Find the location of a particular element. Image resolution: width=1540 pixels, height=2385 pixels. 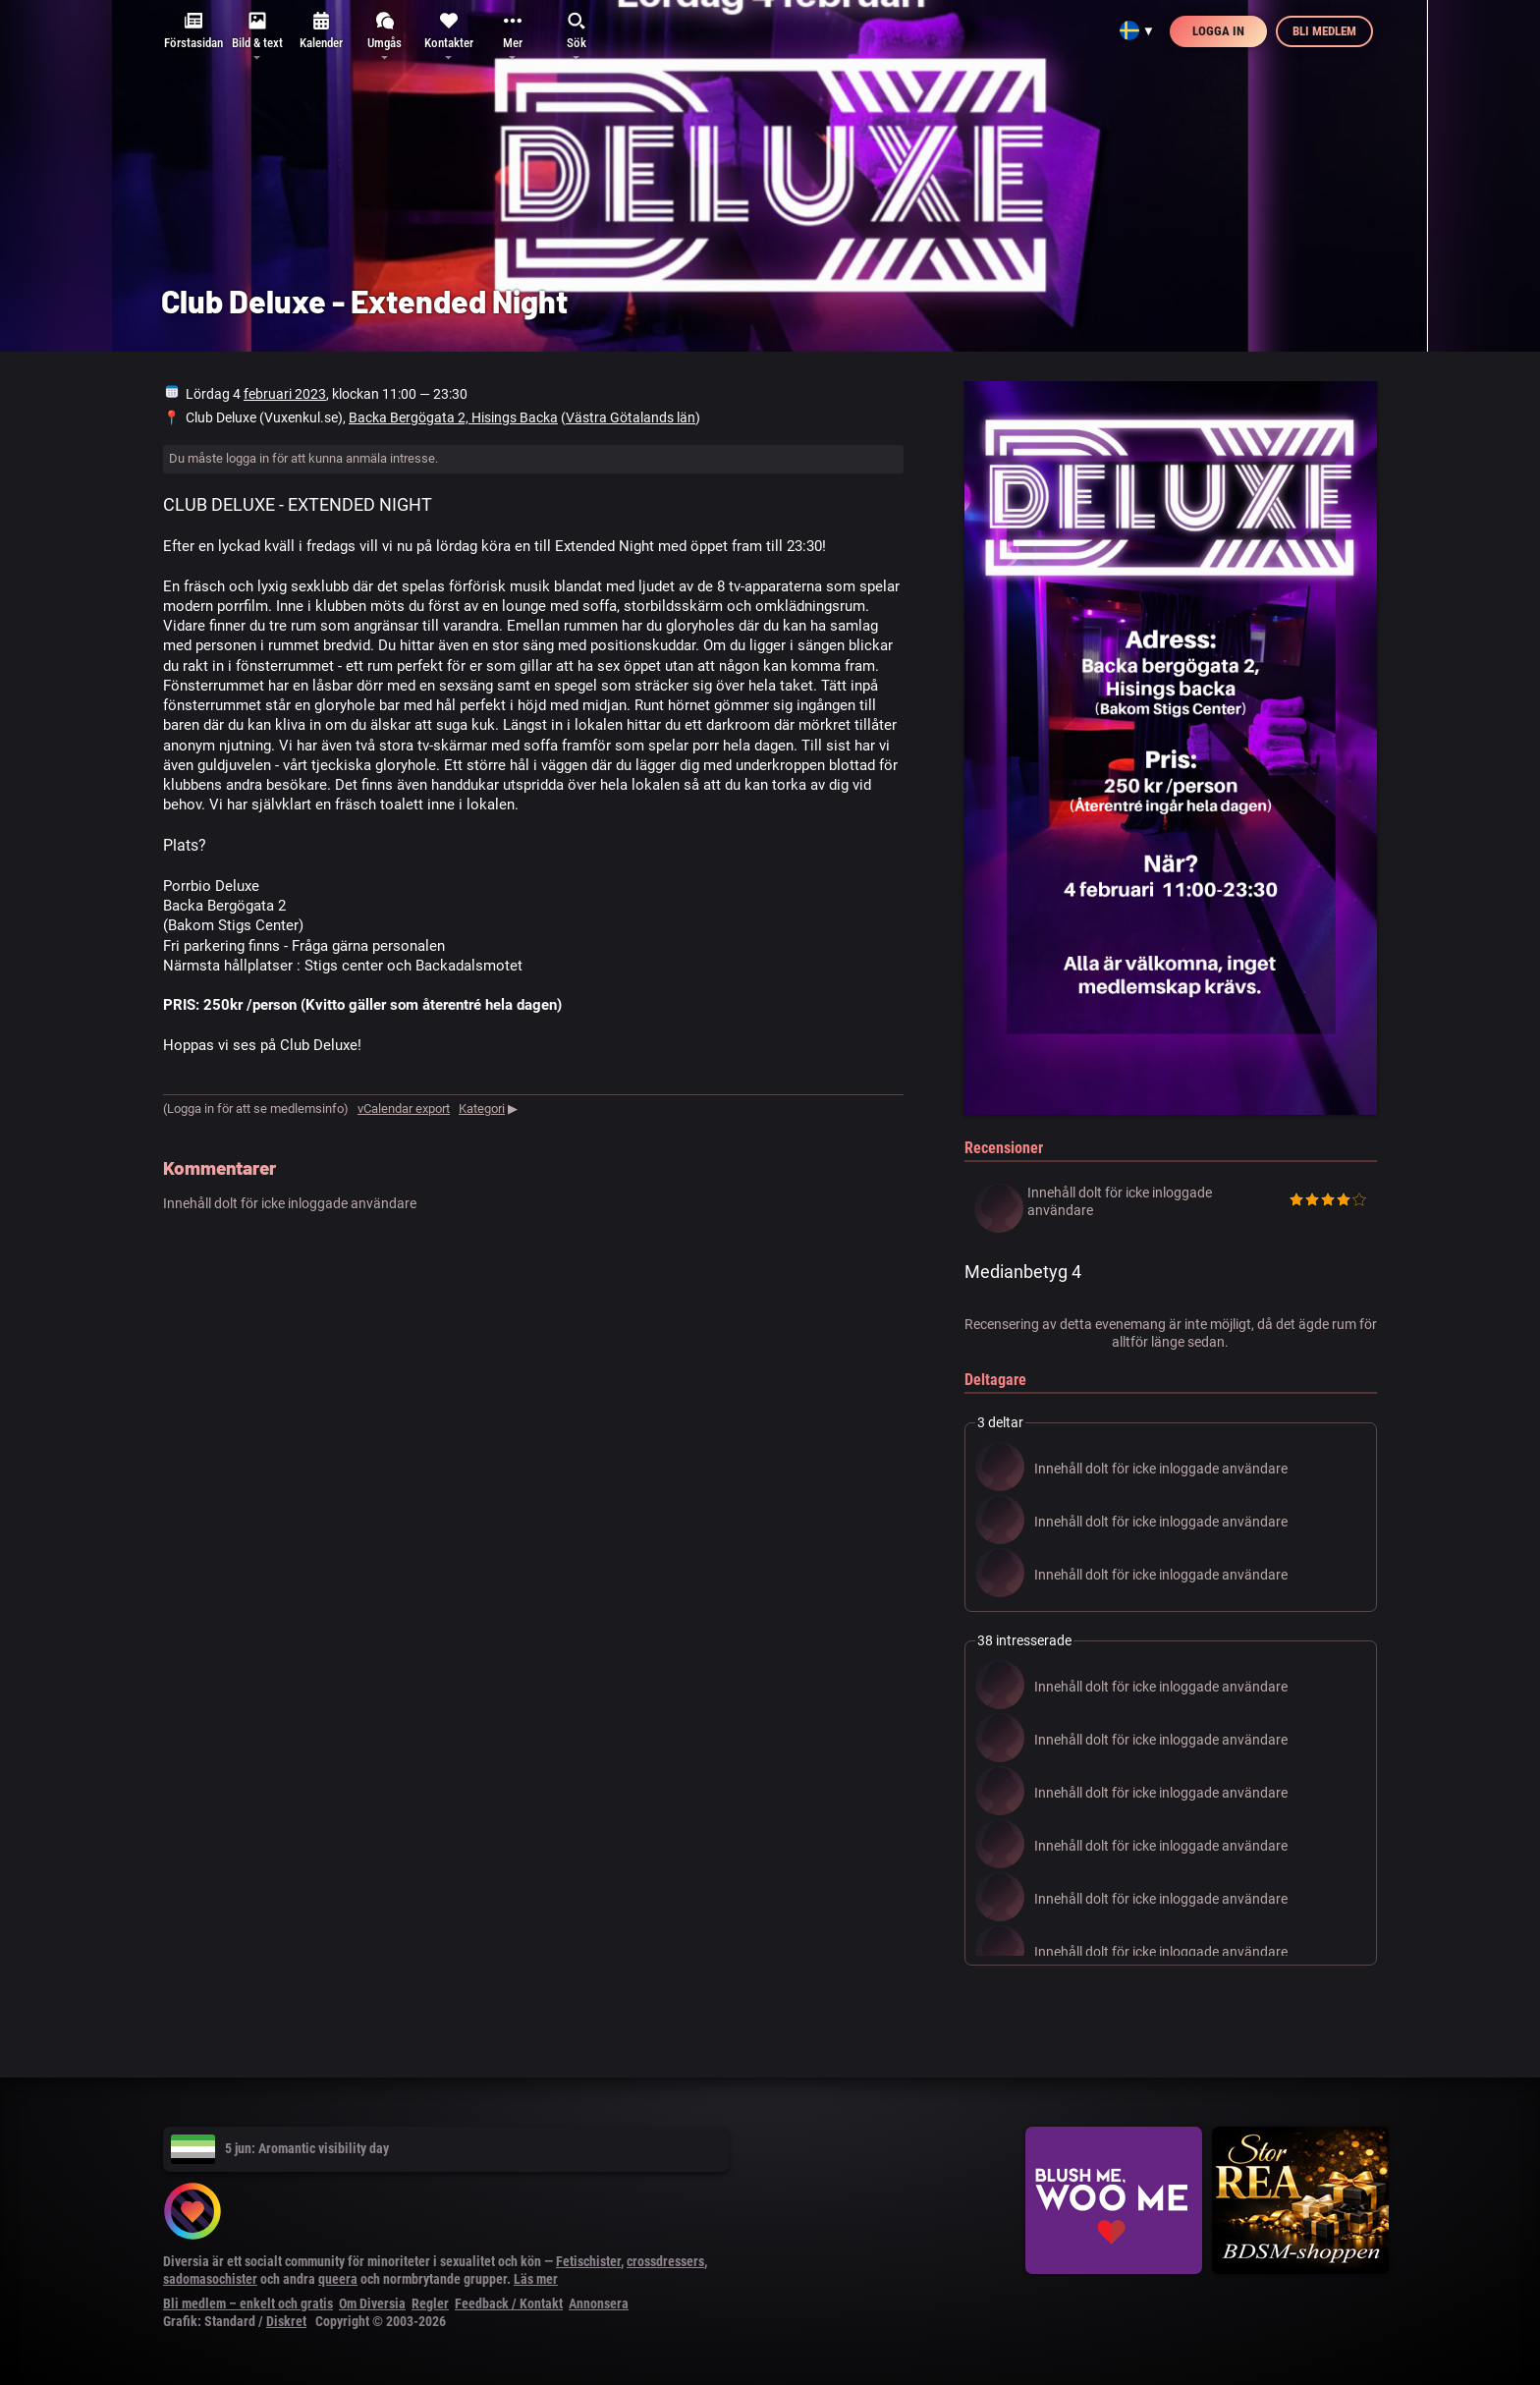

Om Diversia is located at coordinates (372, 2303).